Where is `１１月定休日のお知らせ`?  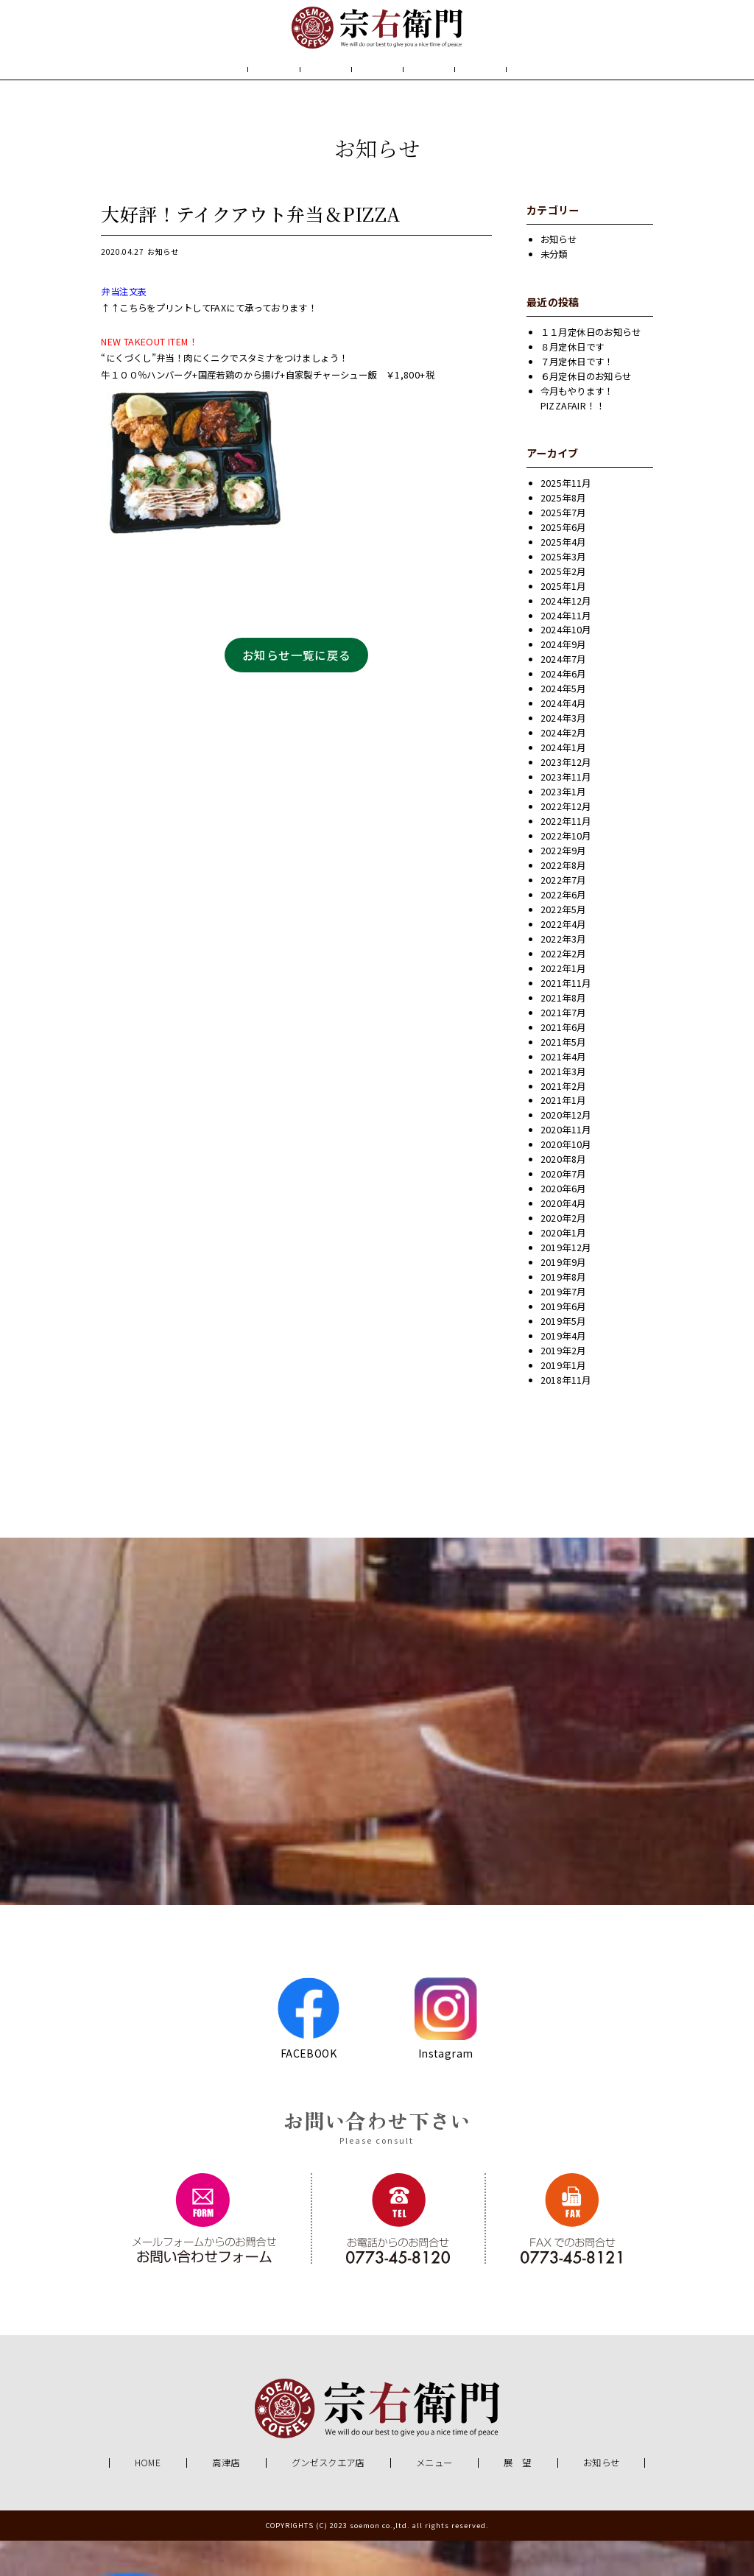
１１月定休日のお知らせ is located at coordinates (590, 367).